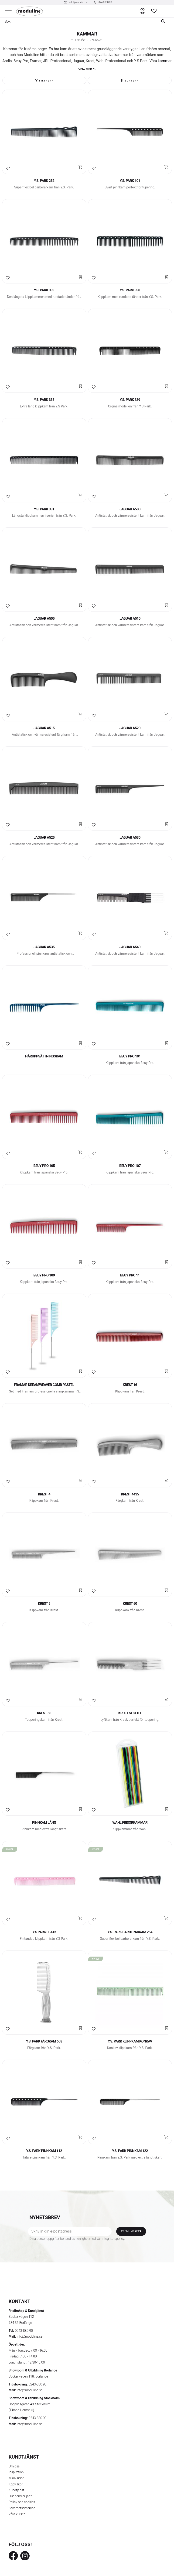 The image size is (174, 2576). What do you see at coordinates (9, 11) in the screenshot?
I see `[button]` at bounding box center [9, 11].